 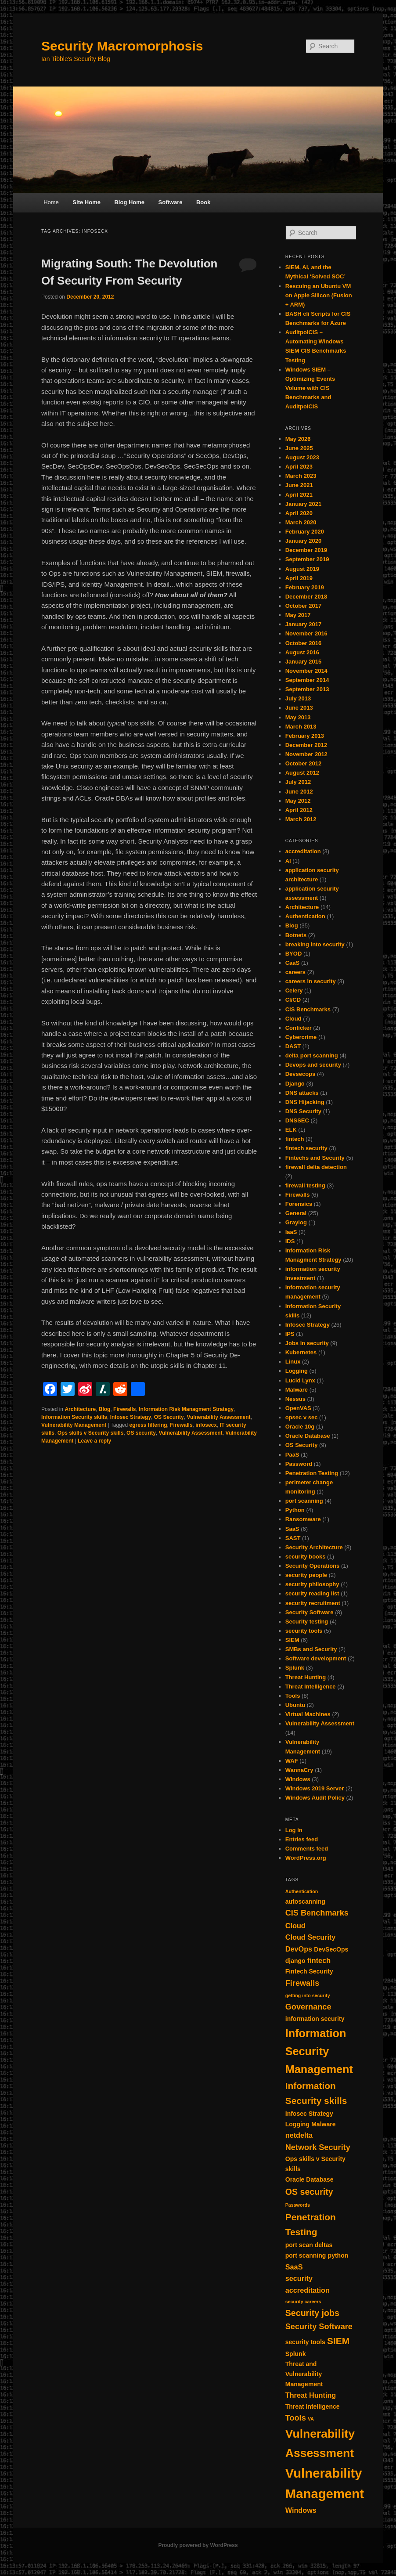 I want to click on October 2012, so click(x=303, y=763).